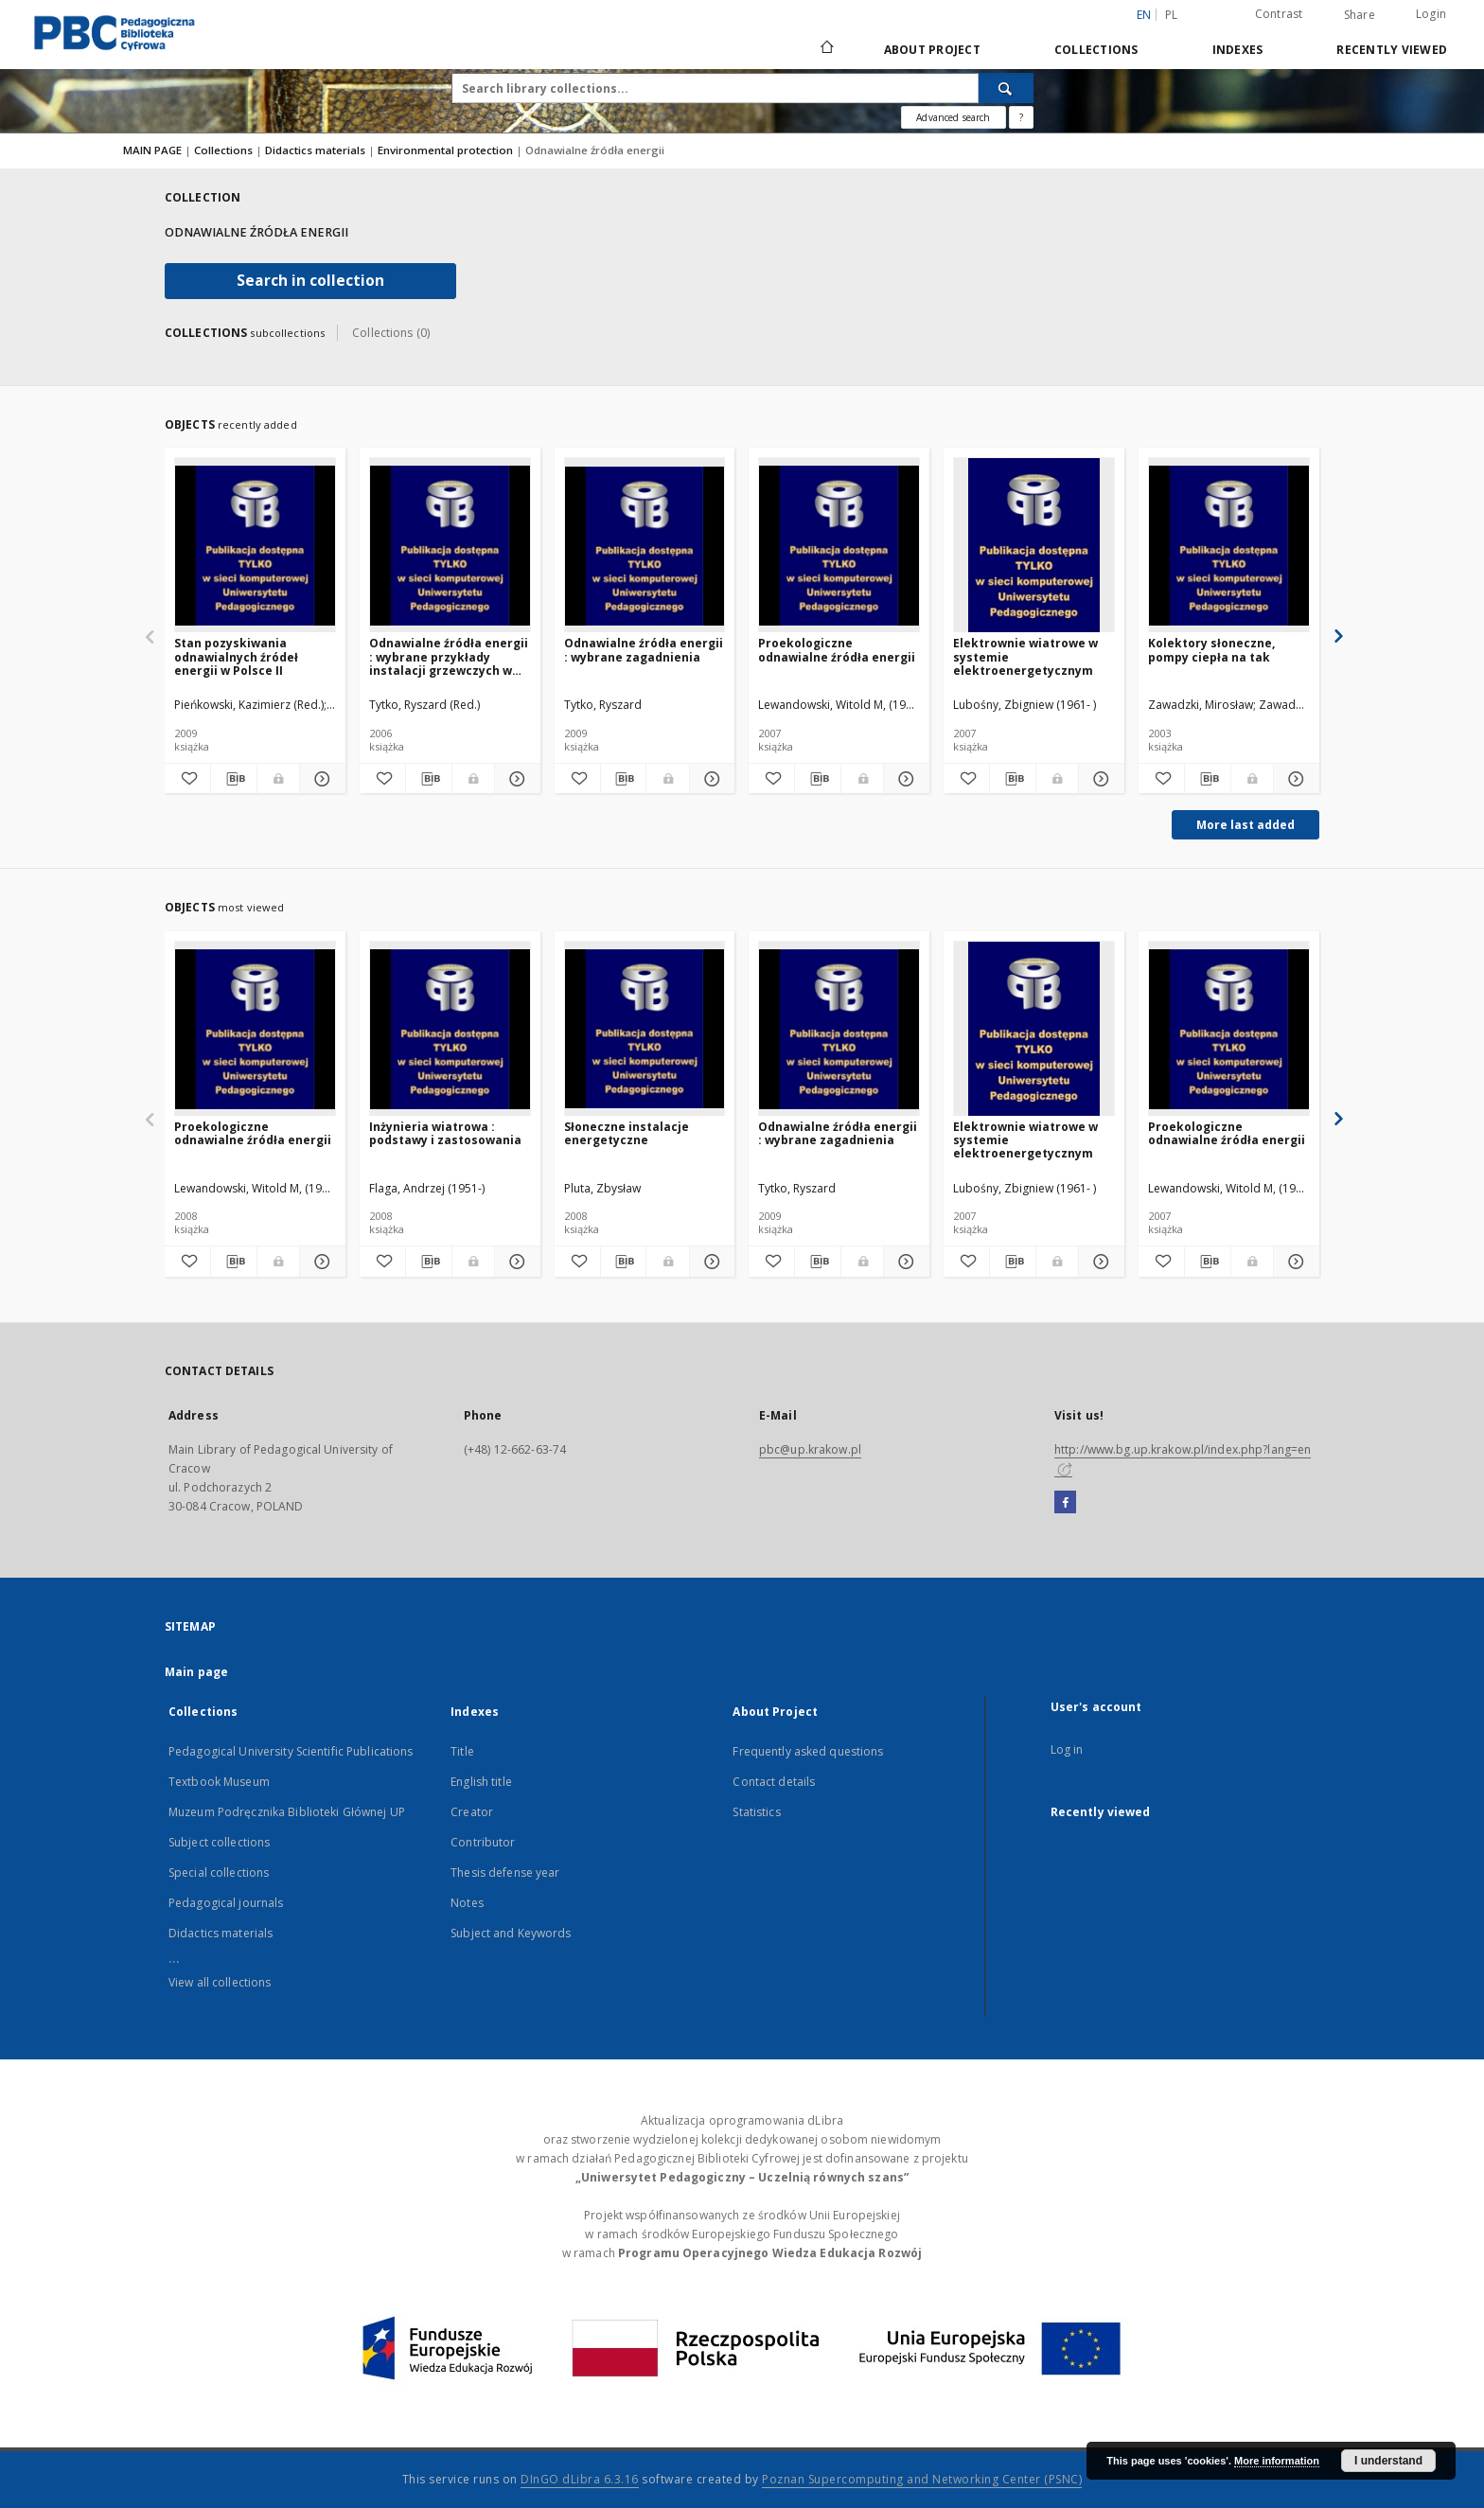  Describe the element at coordinates (1391, 50) in the screenshot. I see `Recently viewed` at that location.